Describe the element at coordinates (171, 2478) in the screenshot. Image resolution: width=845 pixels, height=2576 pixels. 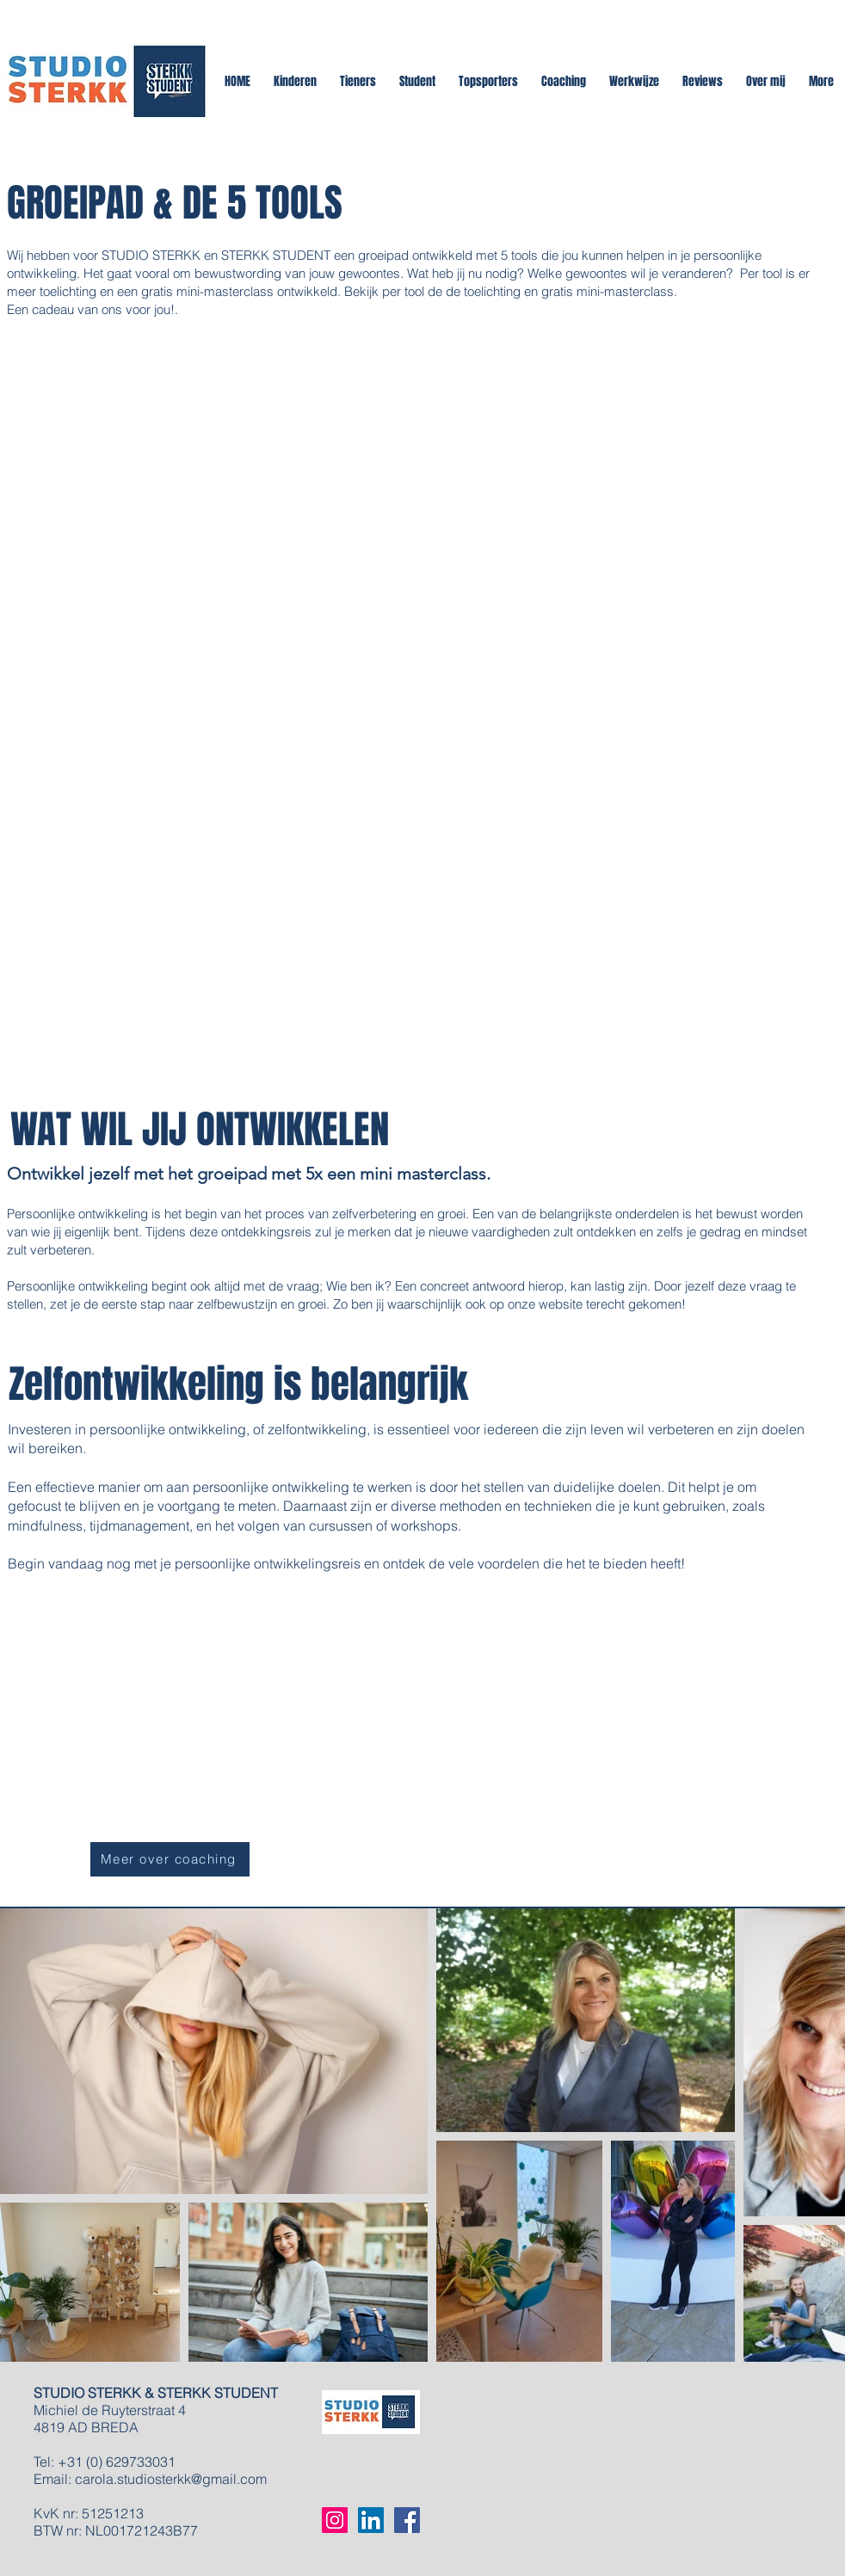
I see `carola.studiosterkk@gmail.com` at that location.